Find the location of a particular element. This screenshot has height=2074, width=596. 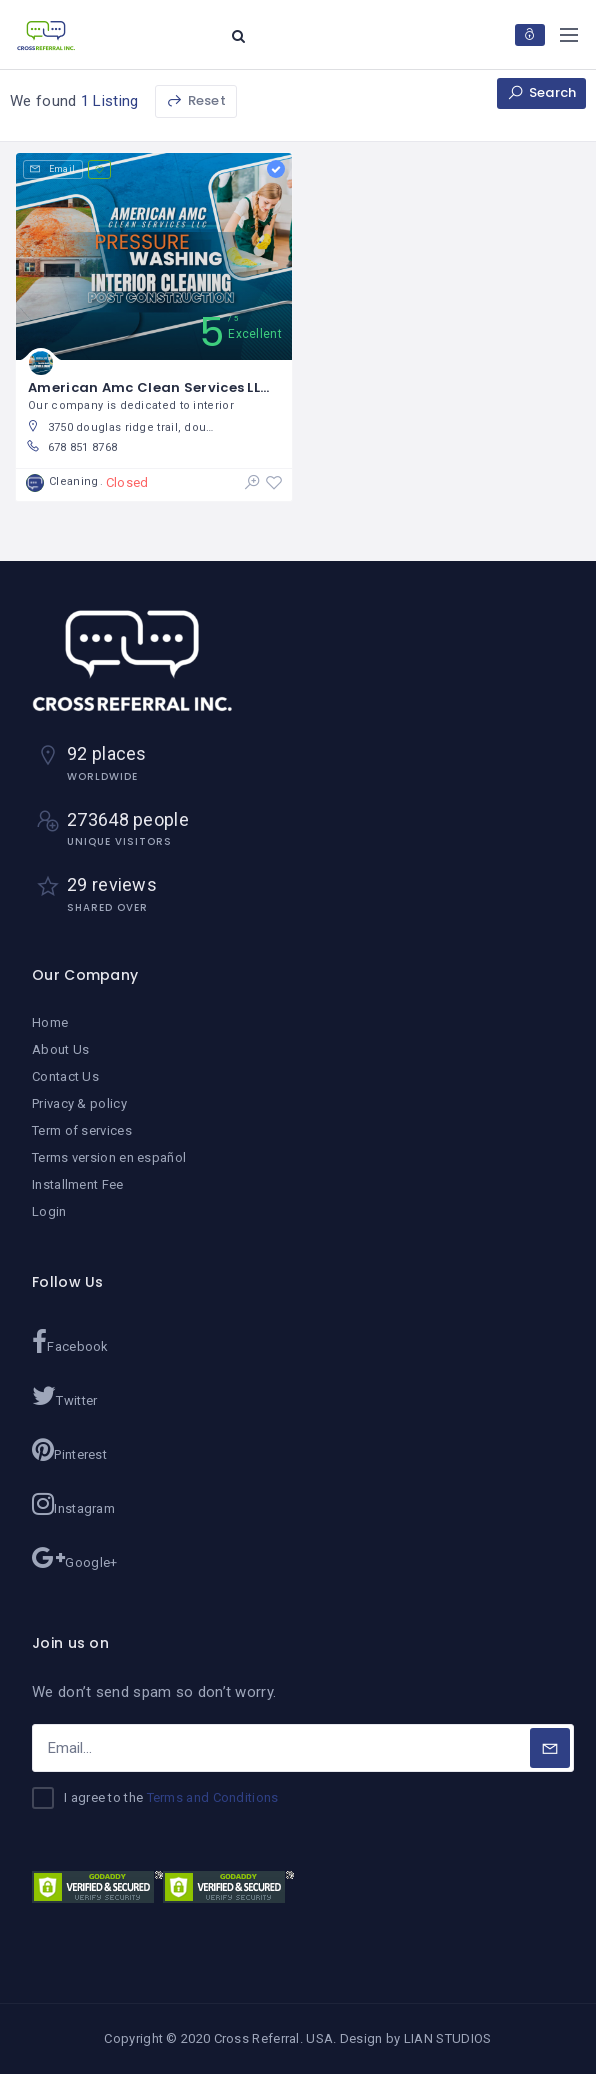

Contact Us is located at coordinates (65, 1076).